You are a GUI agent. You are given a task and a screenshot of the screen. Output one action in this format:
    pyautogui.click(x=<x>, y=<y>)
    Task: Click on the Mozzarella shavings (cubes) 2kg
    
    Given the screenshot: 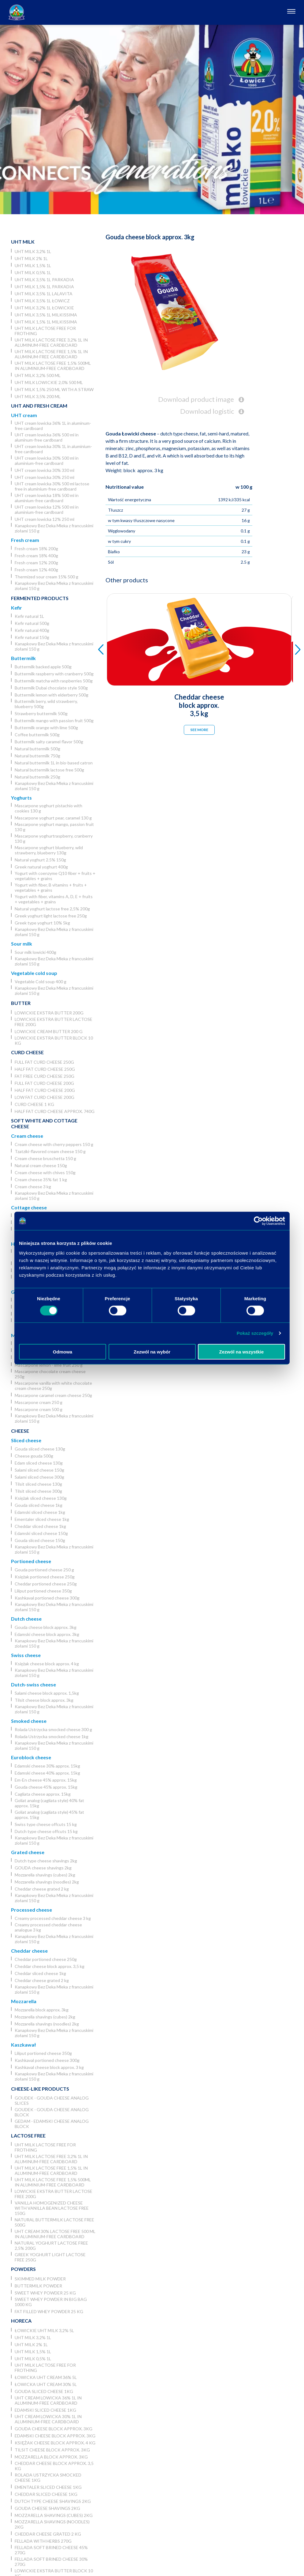 What is the action you would take?
    pyautogui.click(x=45, y=1874)
    